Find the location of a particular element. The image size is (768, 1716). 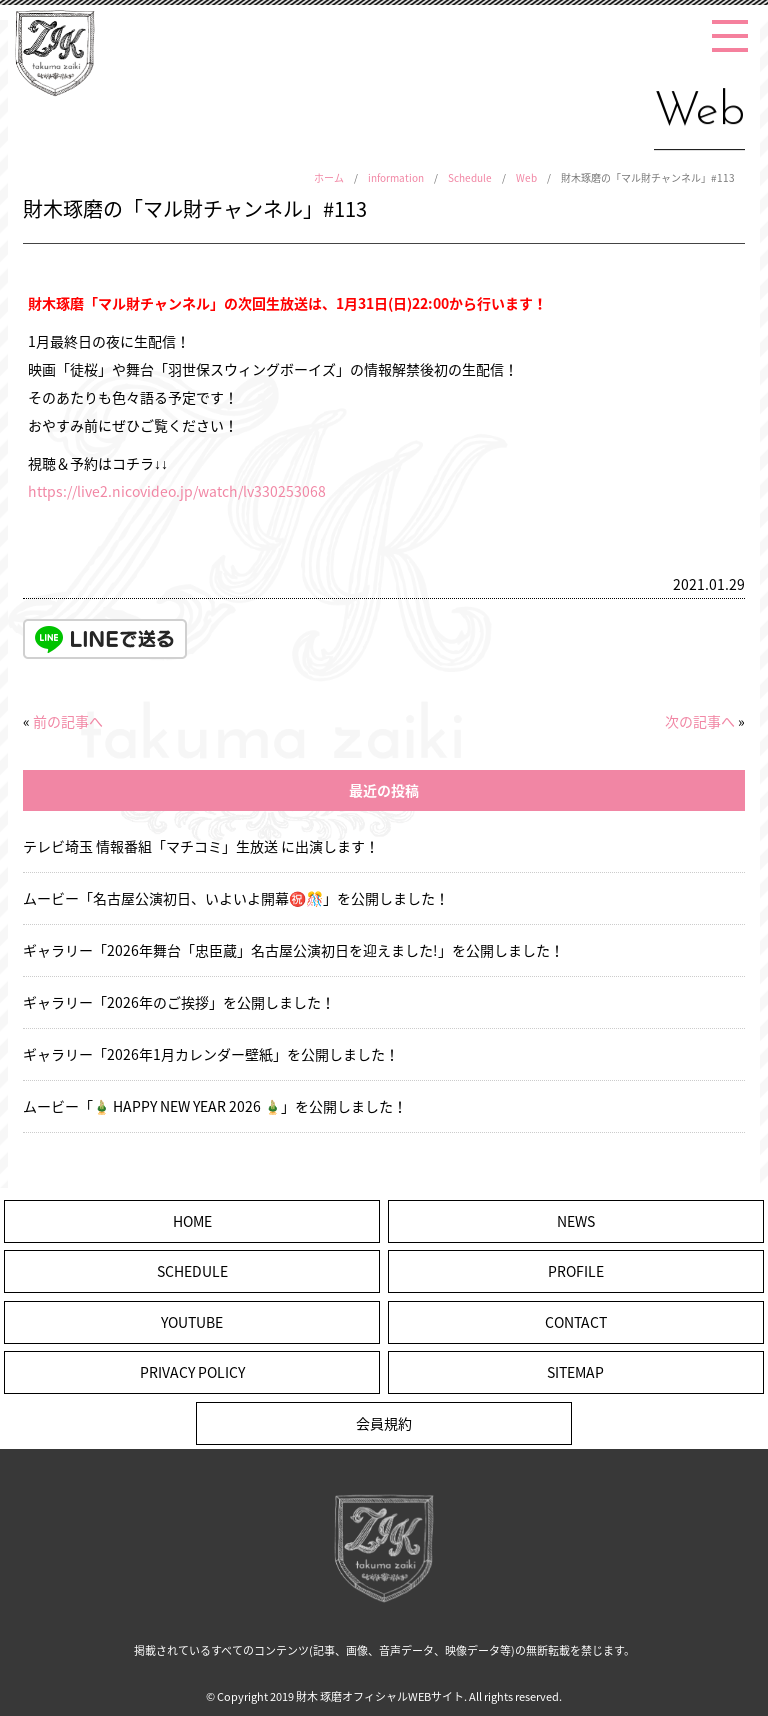

HOME is located at coordinates (192, 1221).